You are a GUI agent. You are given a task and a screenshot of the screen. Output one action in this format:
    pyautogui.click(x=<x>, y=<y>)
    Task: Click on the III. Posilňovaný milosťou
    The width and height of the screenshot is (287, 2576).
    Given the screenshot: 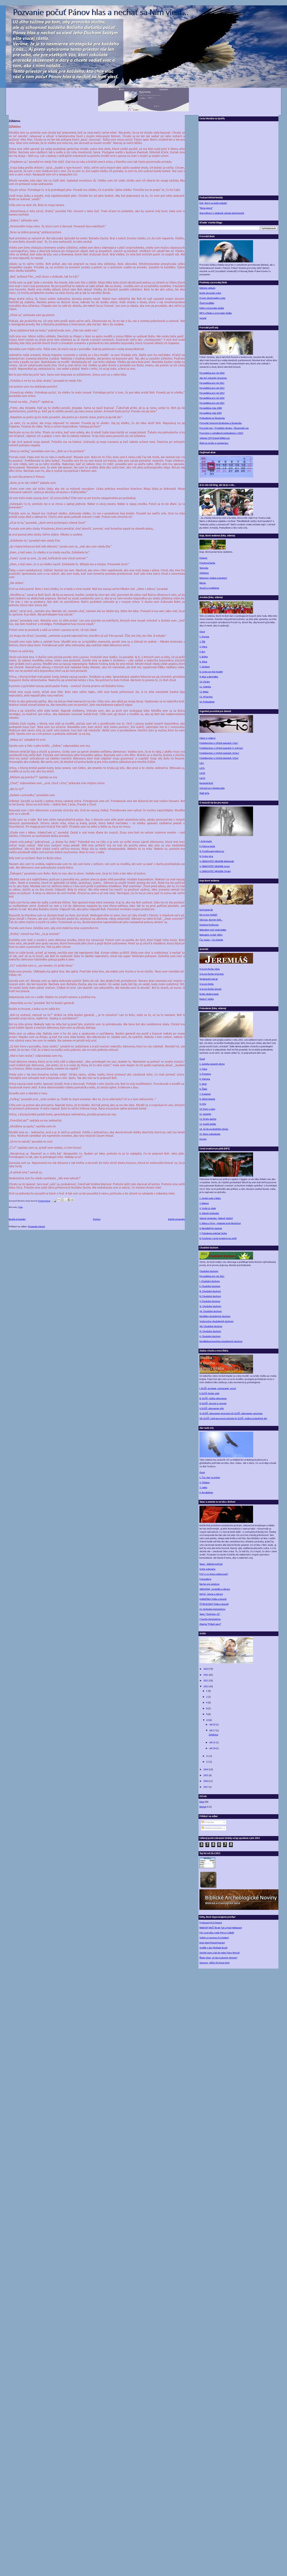 What is the action you would take?
    pyautogui.click(x=211, y=851)
    